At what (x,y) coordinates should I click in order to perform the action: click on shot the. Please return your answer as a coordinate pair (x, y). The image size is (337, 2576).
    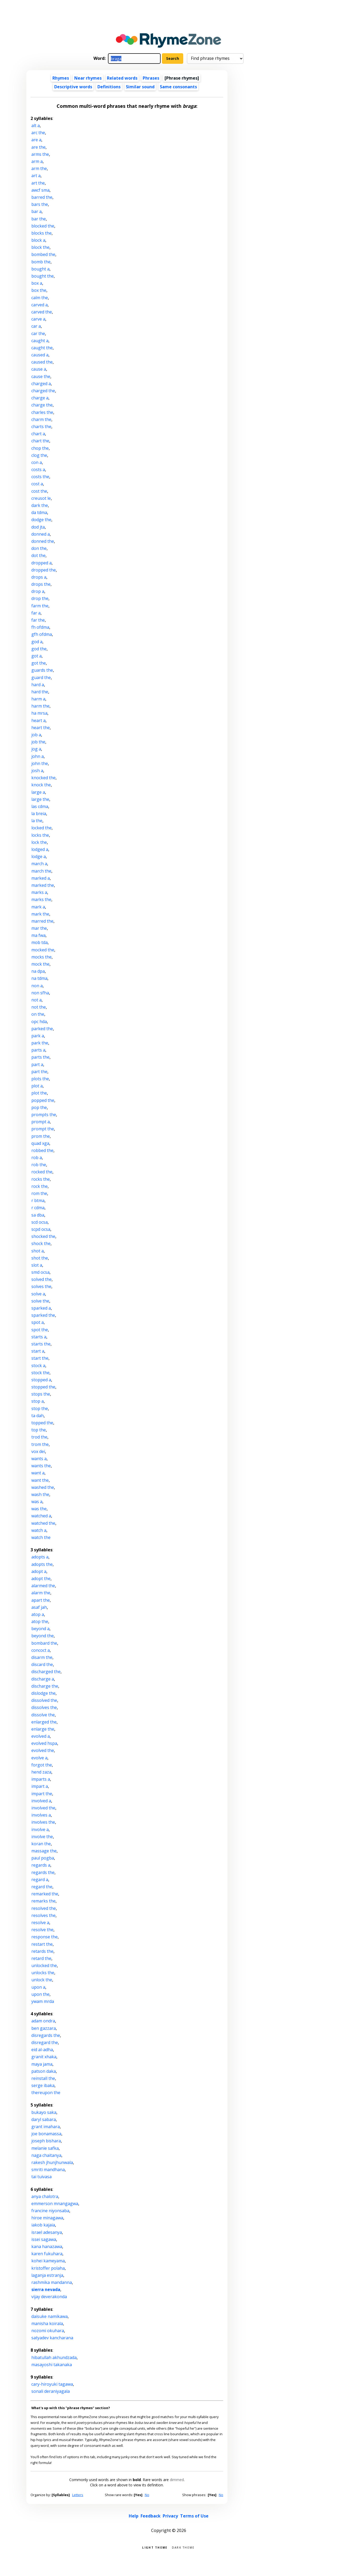
    Looking at the image, I should click on (39, 1258).